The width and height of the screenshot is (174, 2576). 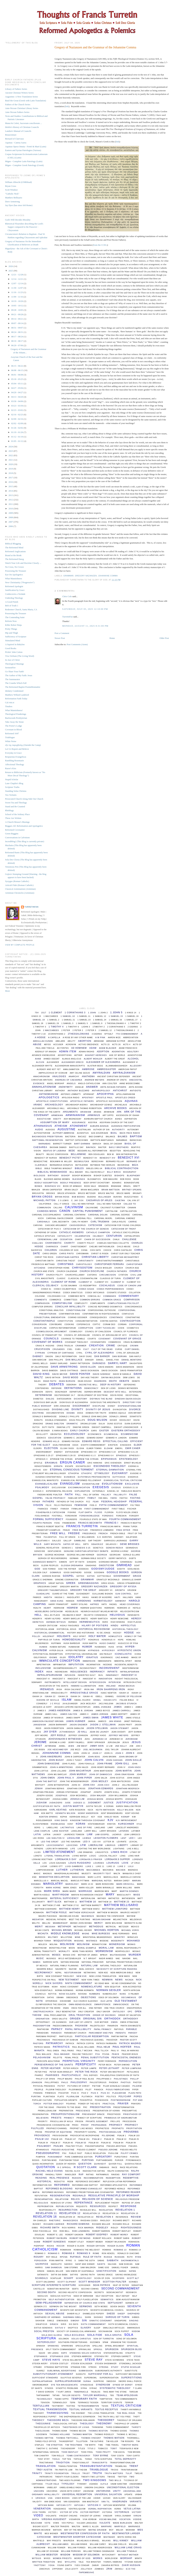 I want to click on Elohim, so click(x=108, y=1448).